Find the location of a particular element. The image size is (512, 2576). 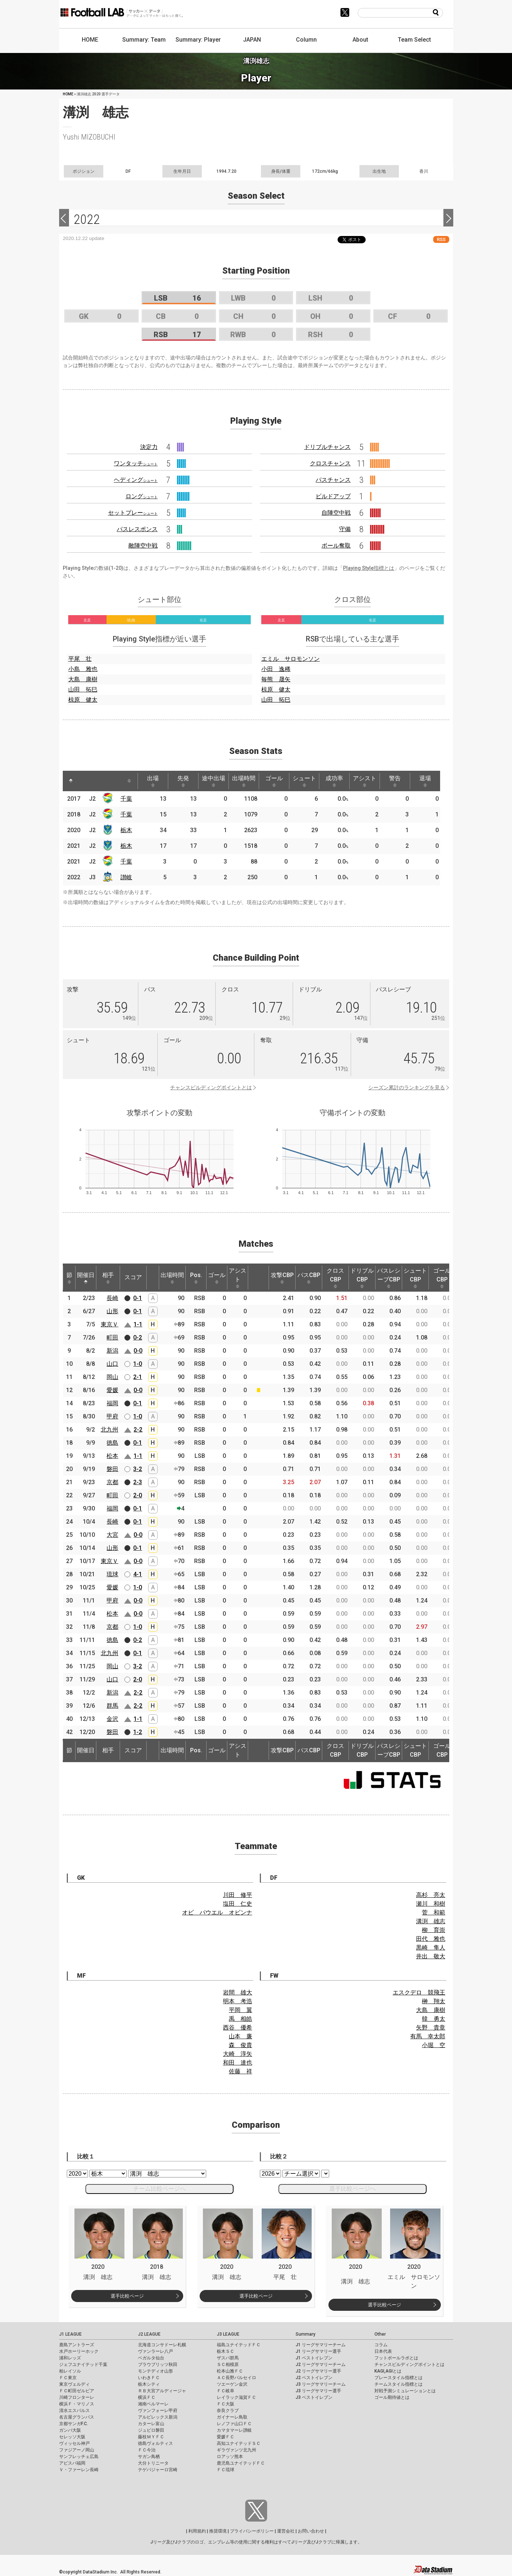

ＳＣ相模原 is located at coordinates (228, 2364).